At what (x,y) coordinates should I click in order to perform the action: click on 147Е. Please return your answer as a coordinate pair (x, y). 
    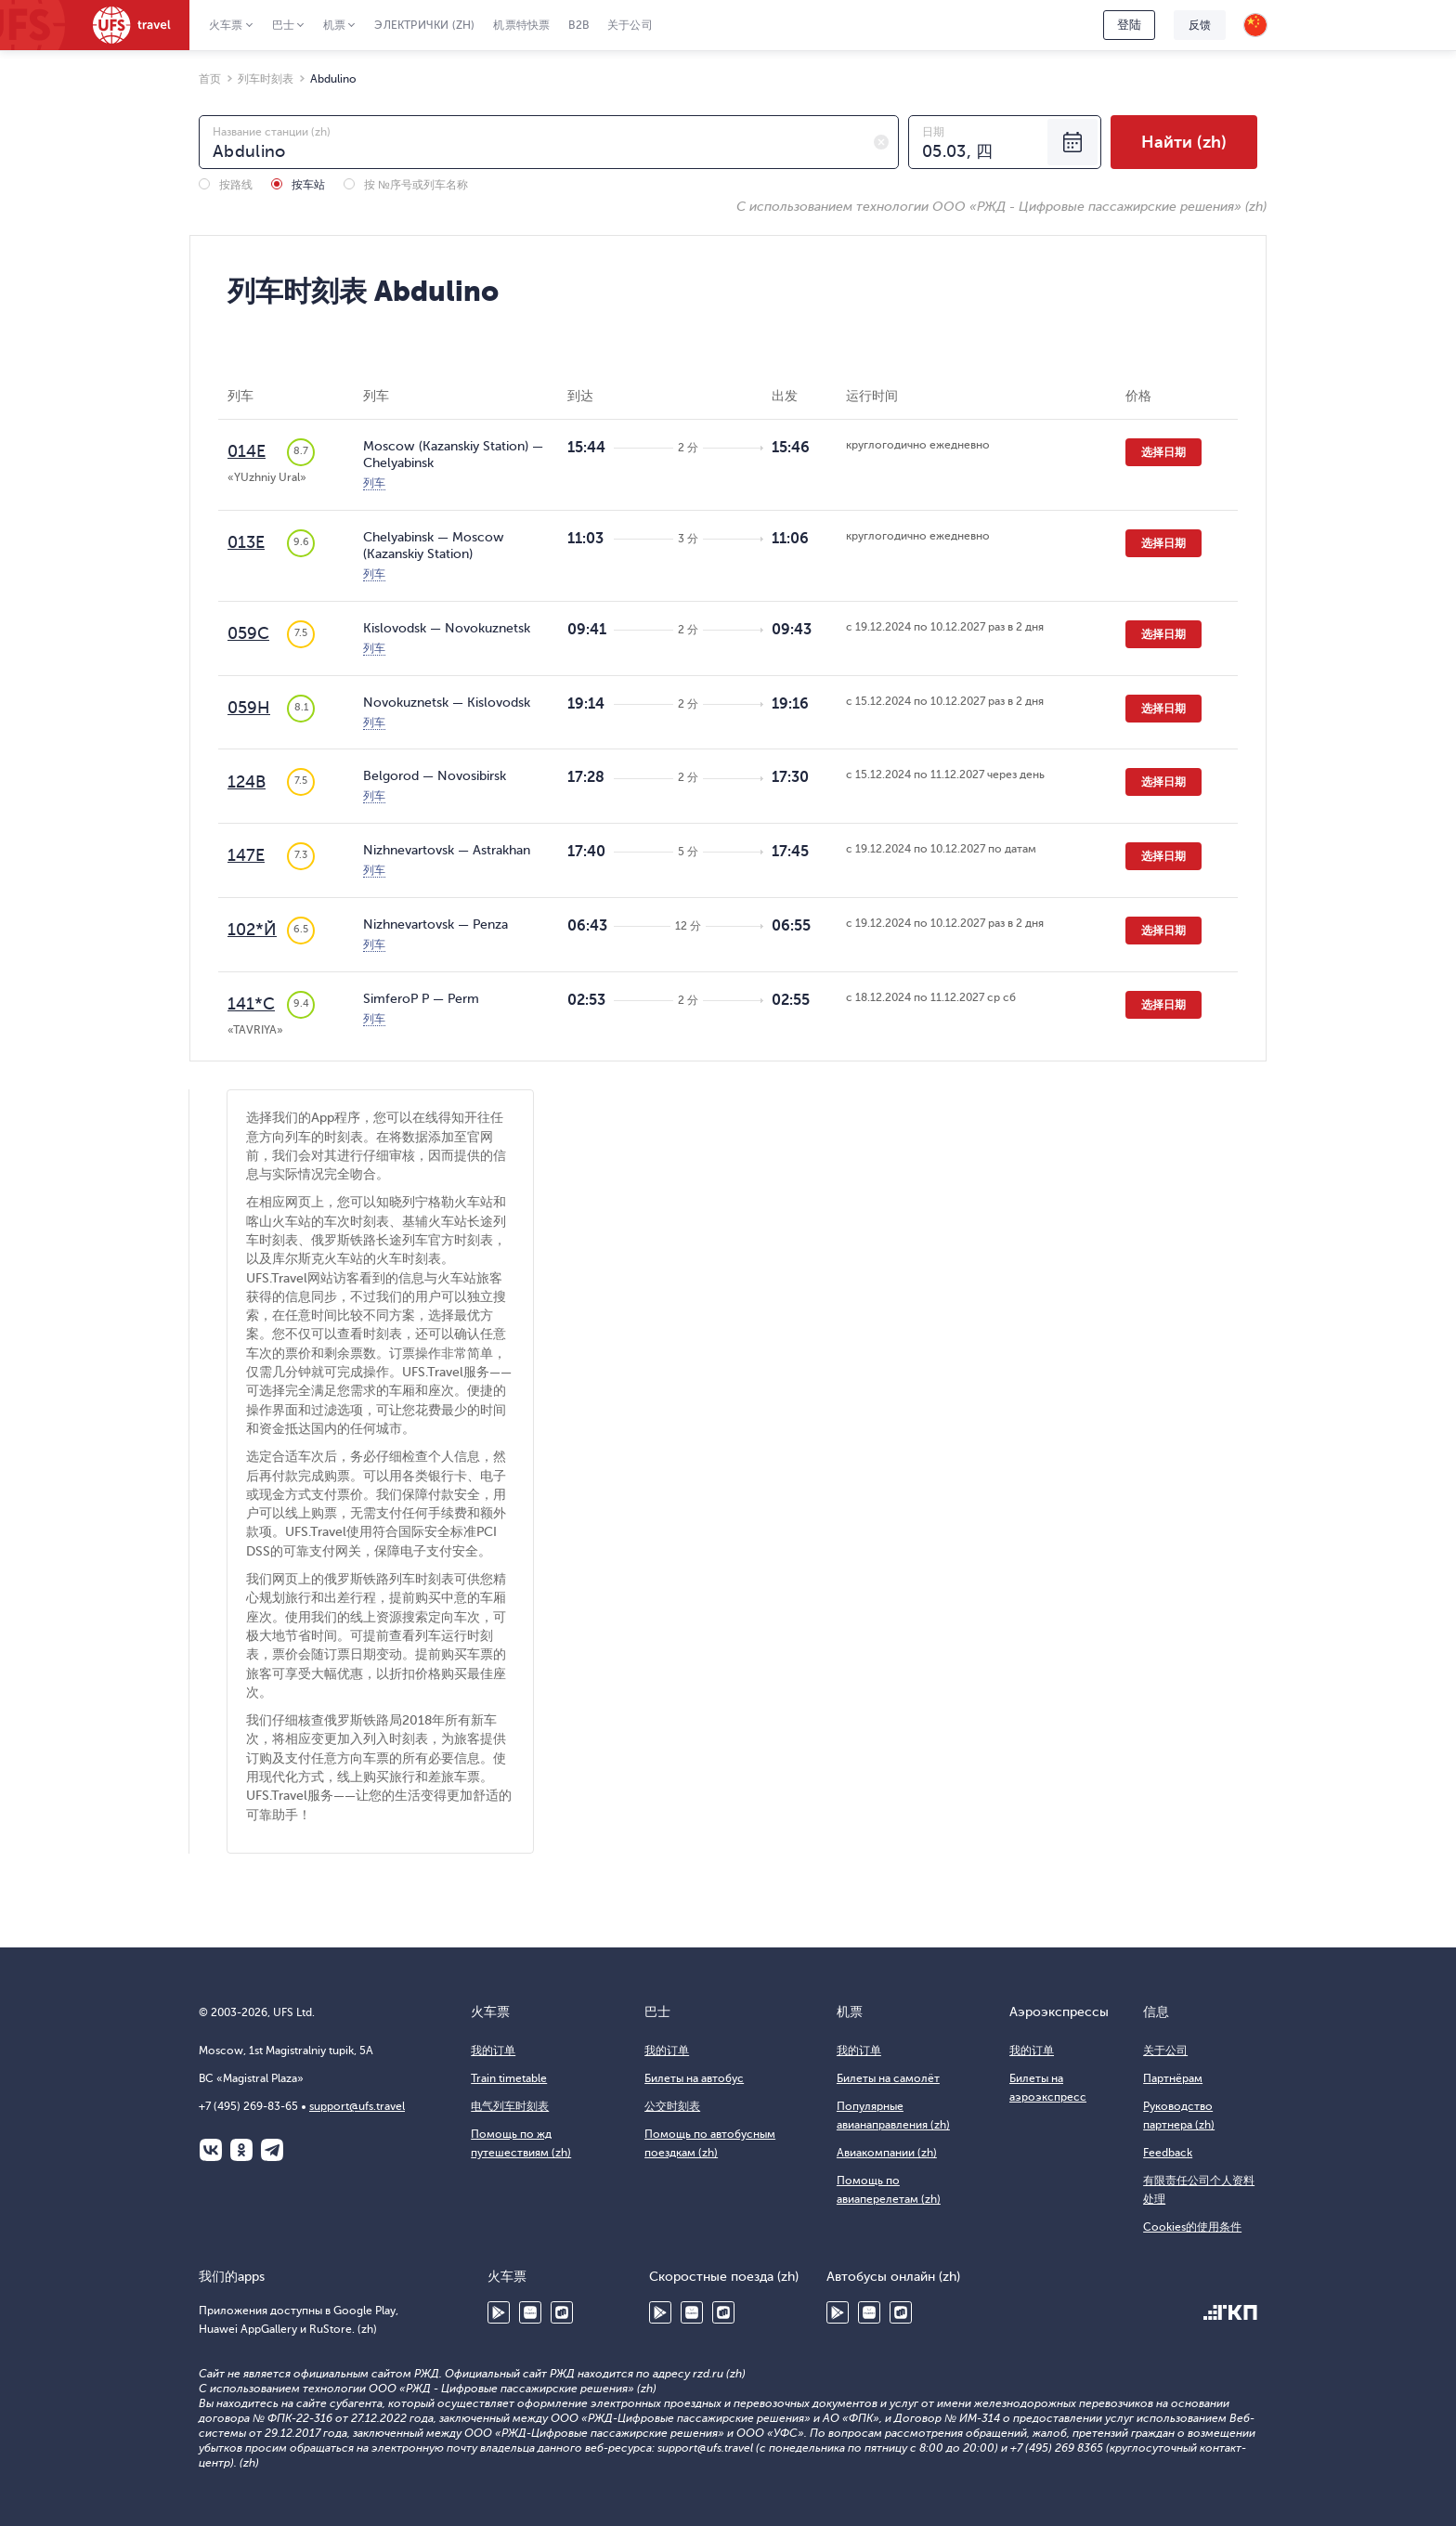
    Looking at the image, I should click on (246, 855).